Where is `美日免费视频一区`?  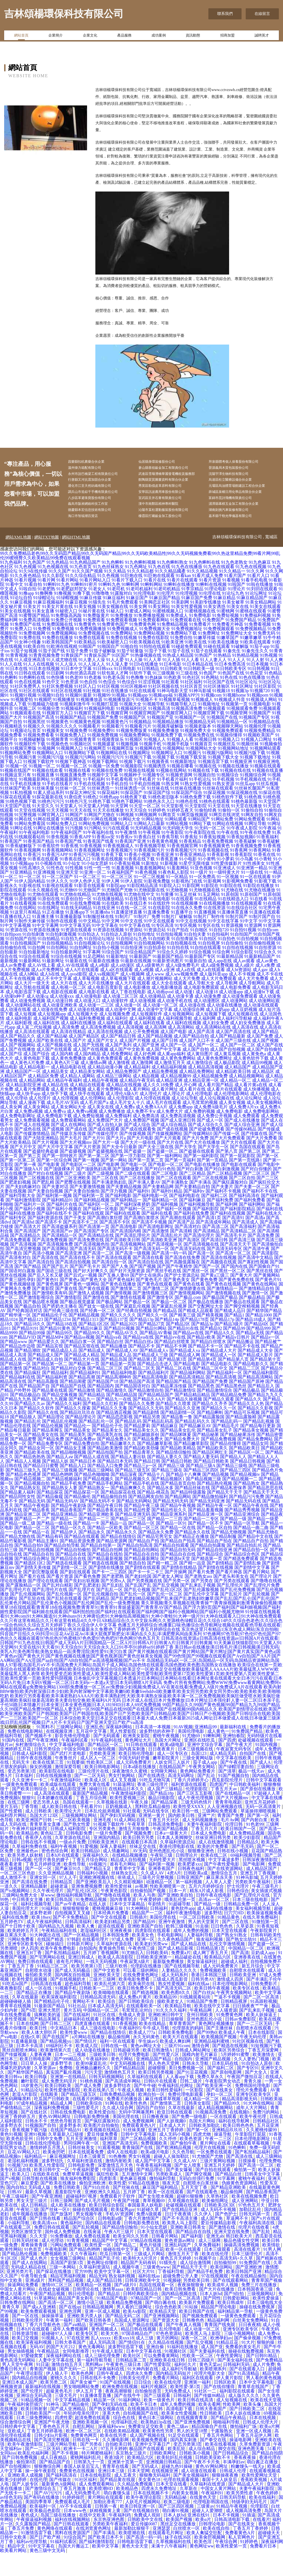 美日免费视频一区 is located at coordinates (187, 2091).